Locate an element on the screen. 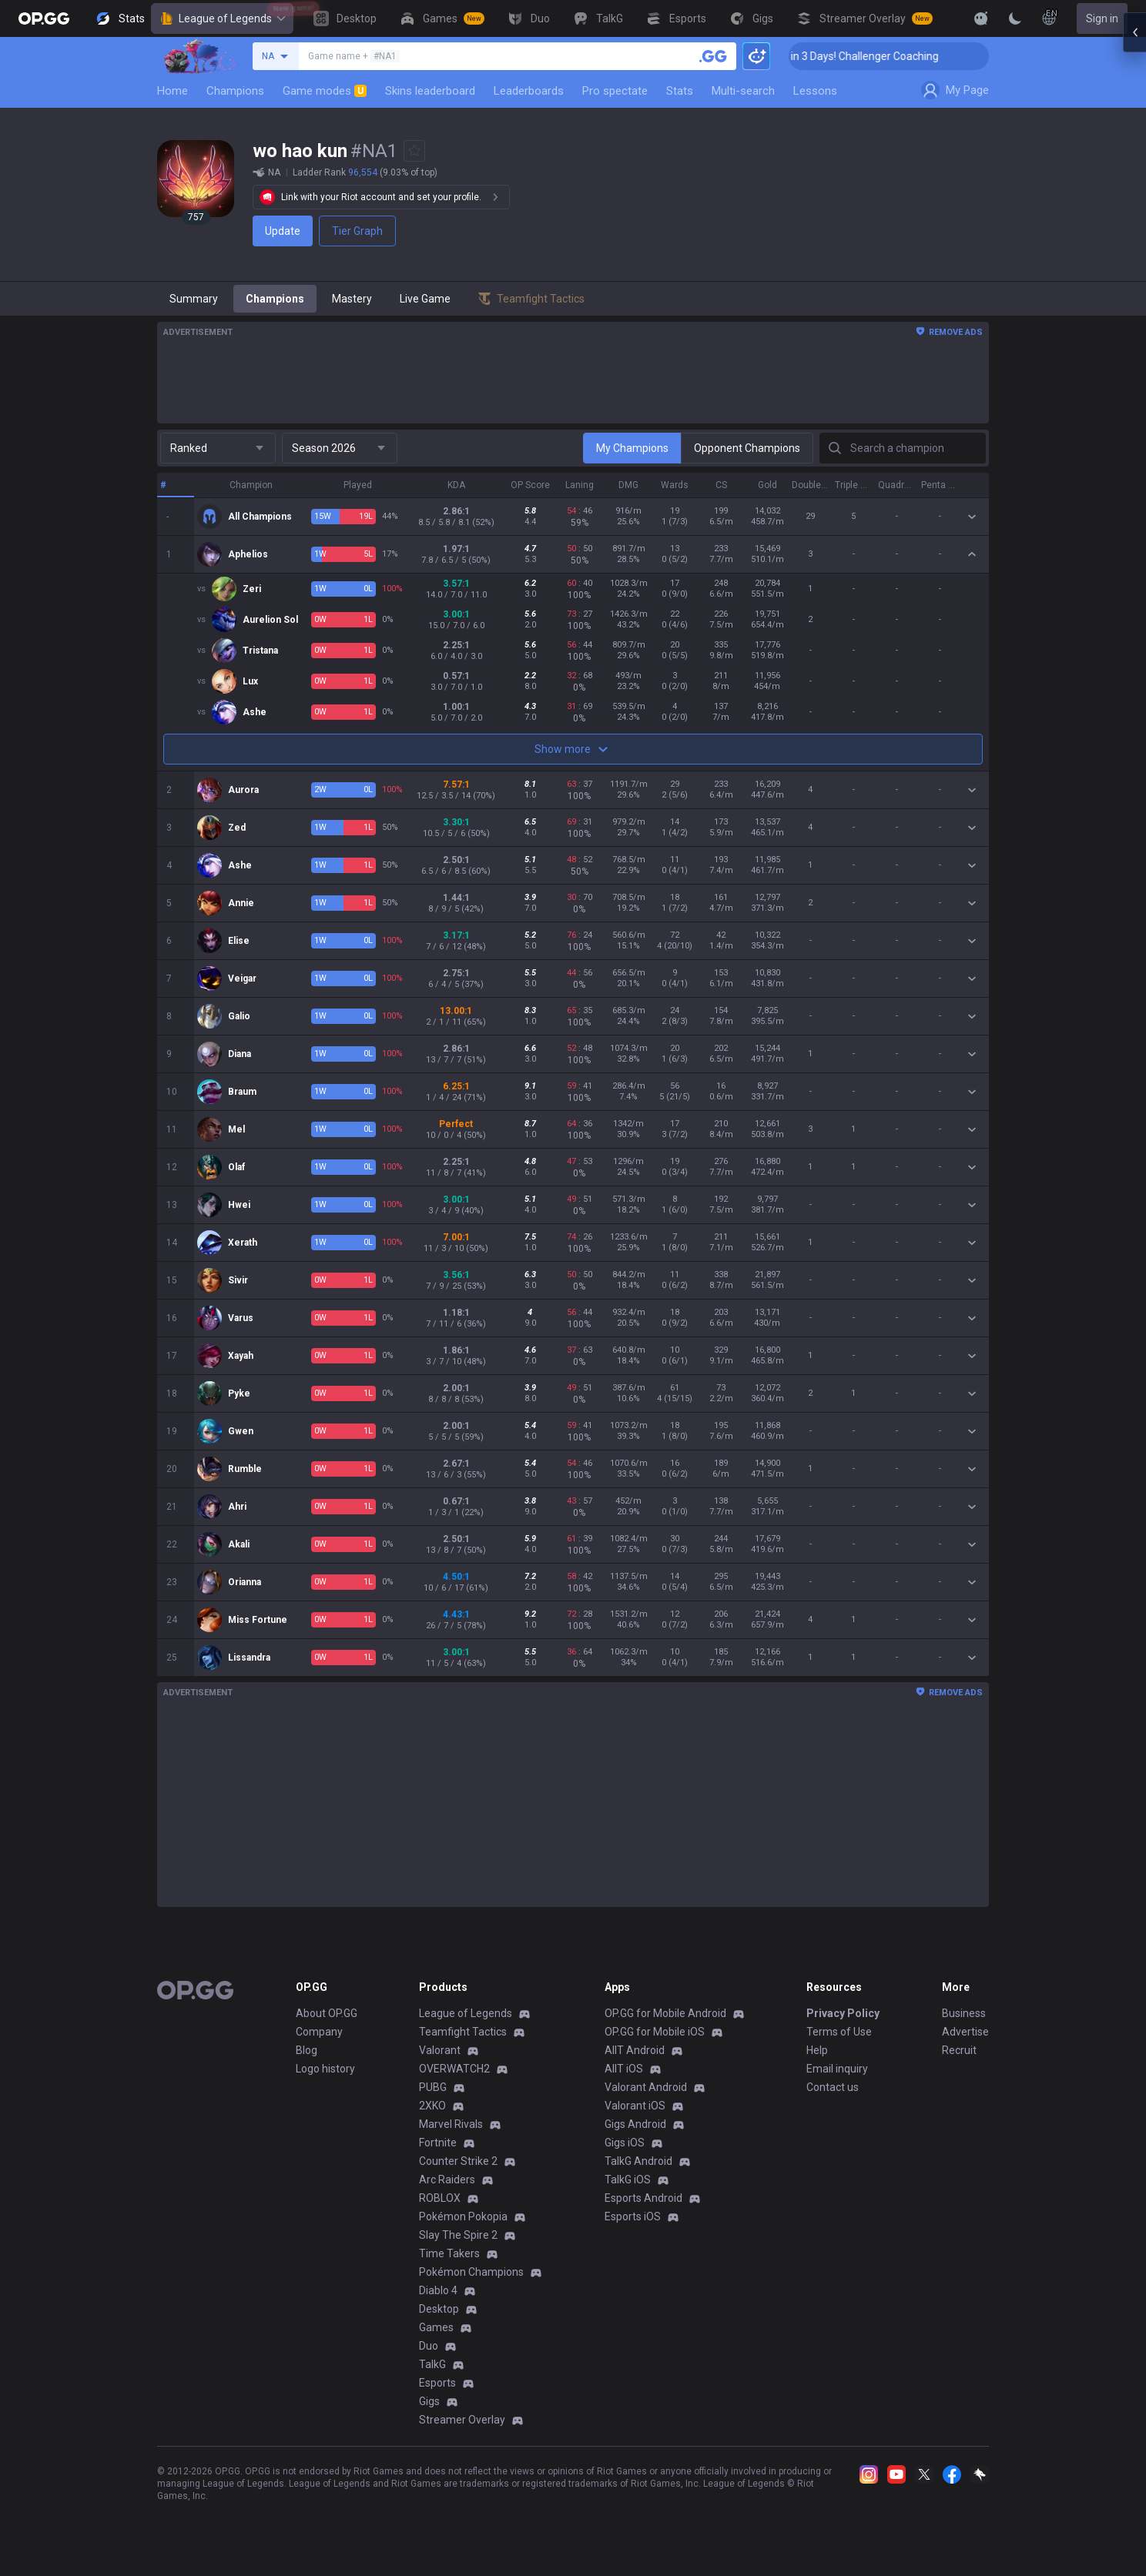  Email inquiry is located at coordinates (837, 2068).